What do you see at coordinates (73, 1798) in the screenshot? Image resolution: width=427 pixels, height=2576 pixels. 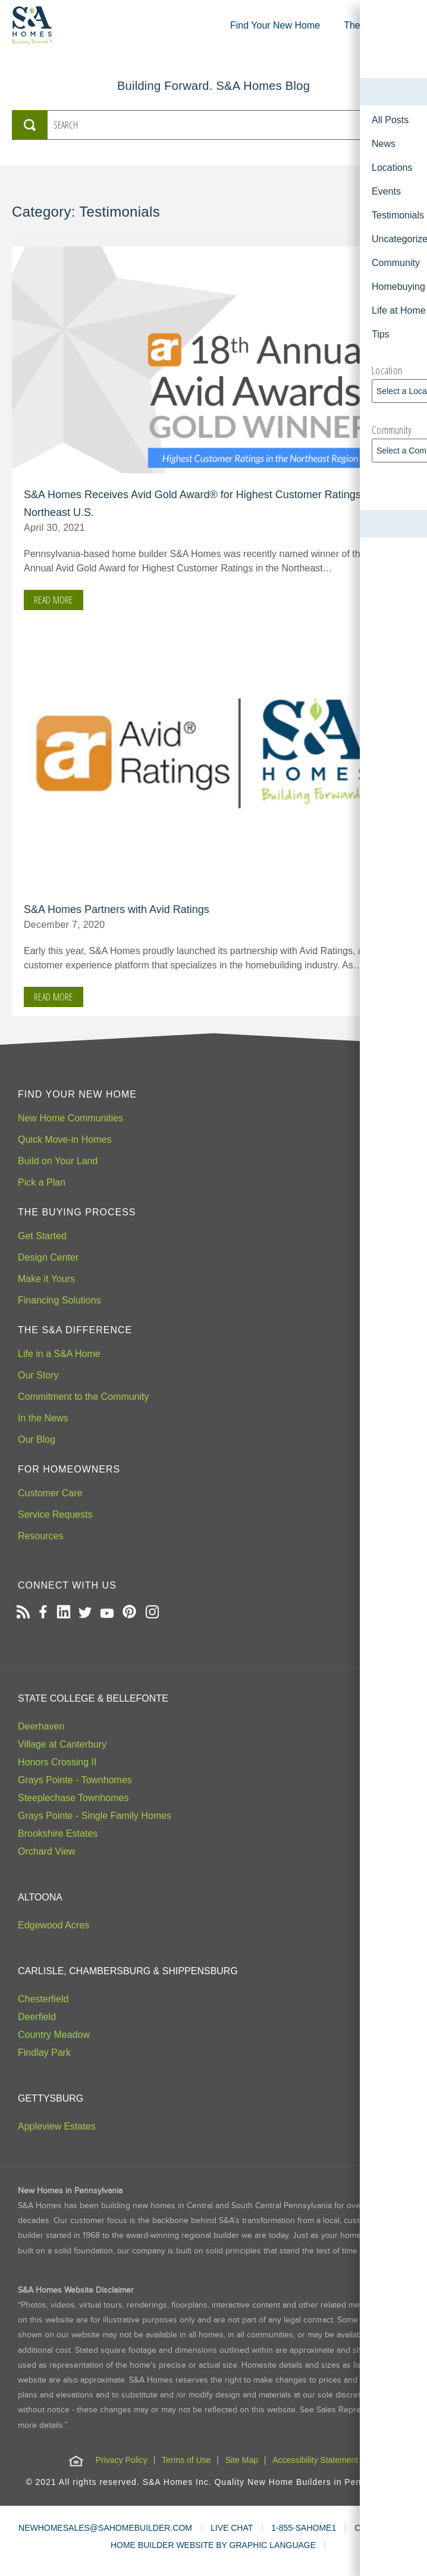 I see `Steeplechase Townhomes` at bounding box center [73, 1798].